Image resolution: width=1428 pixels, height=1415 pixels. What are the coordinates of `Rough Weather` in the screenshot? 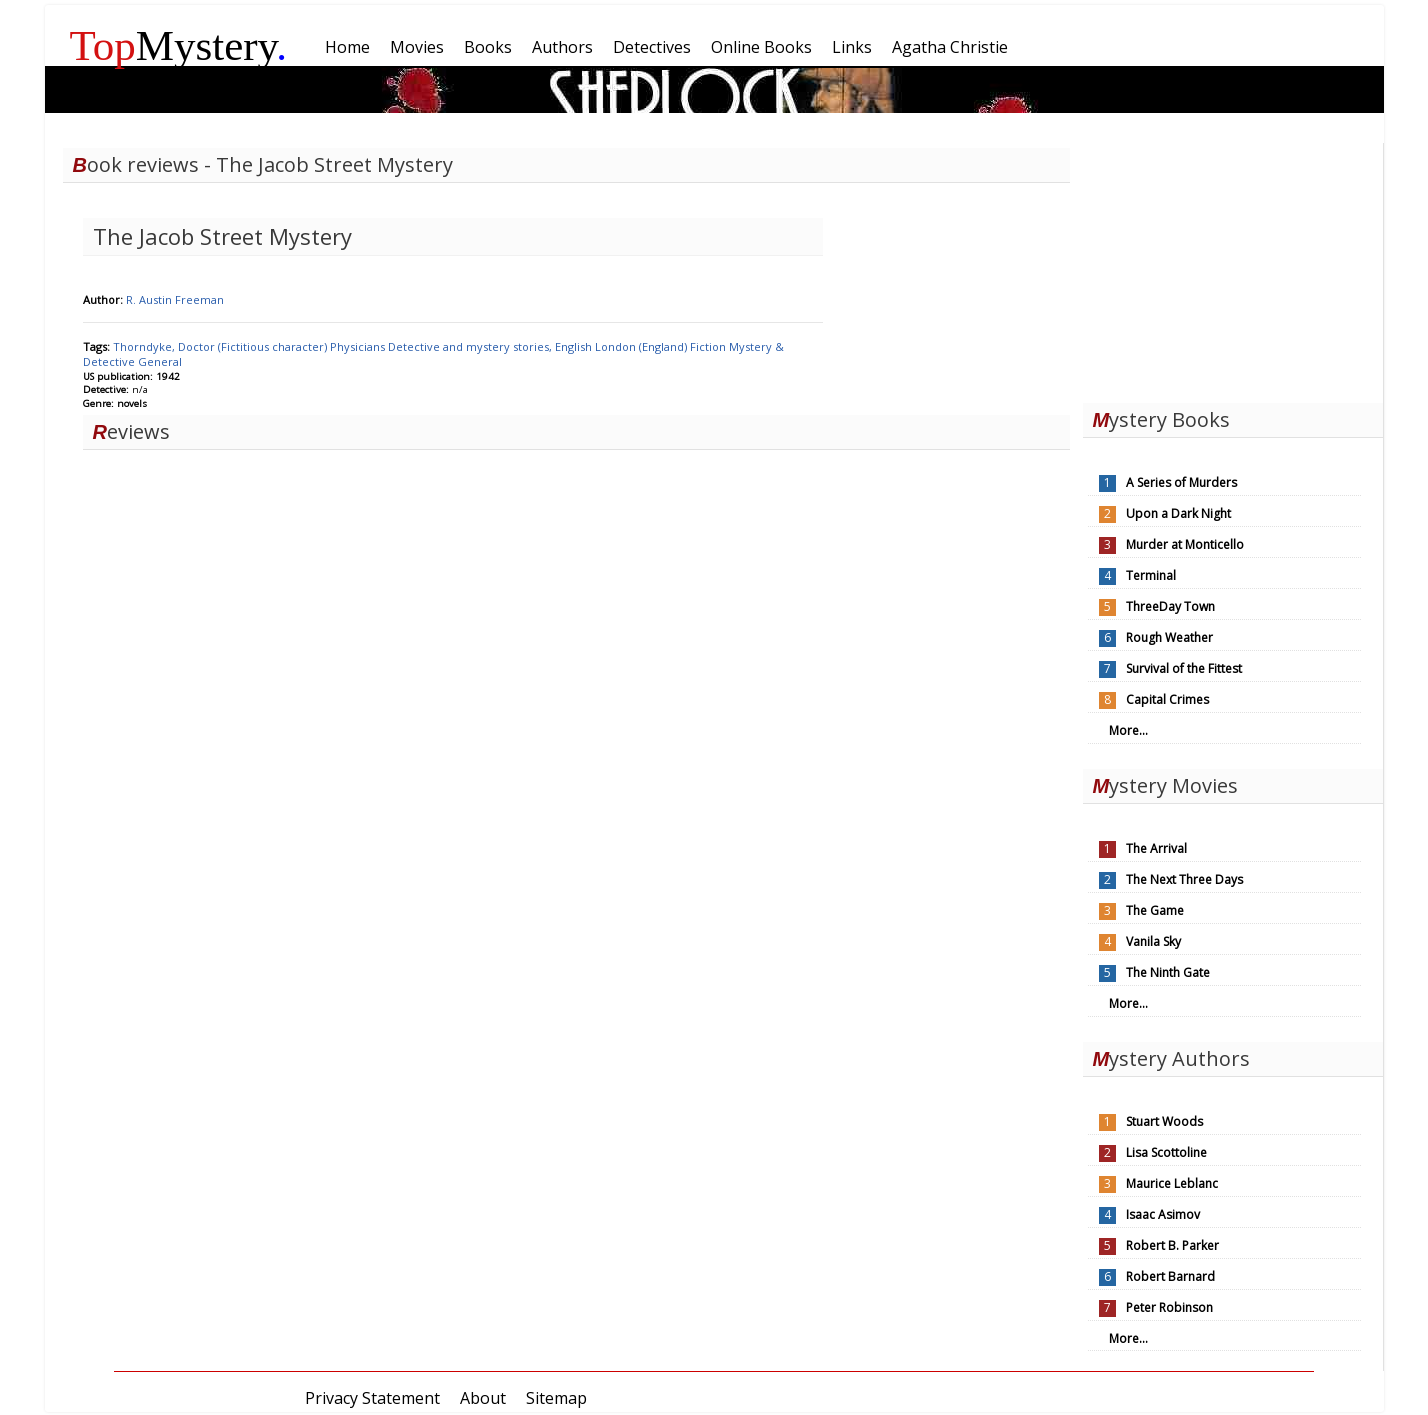 It's located at (1169, 637).